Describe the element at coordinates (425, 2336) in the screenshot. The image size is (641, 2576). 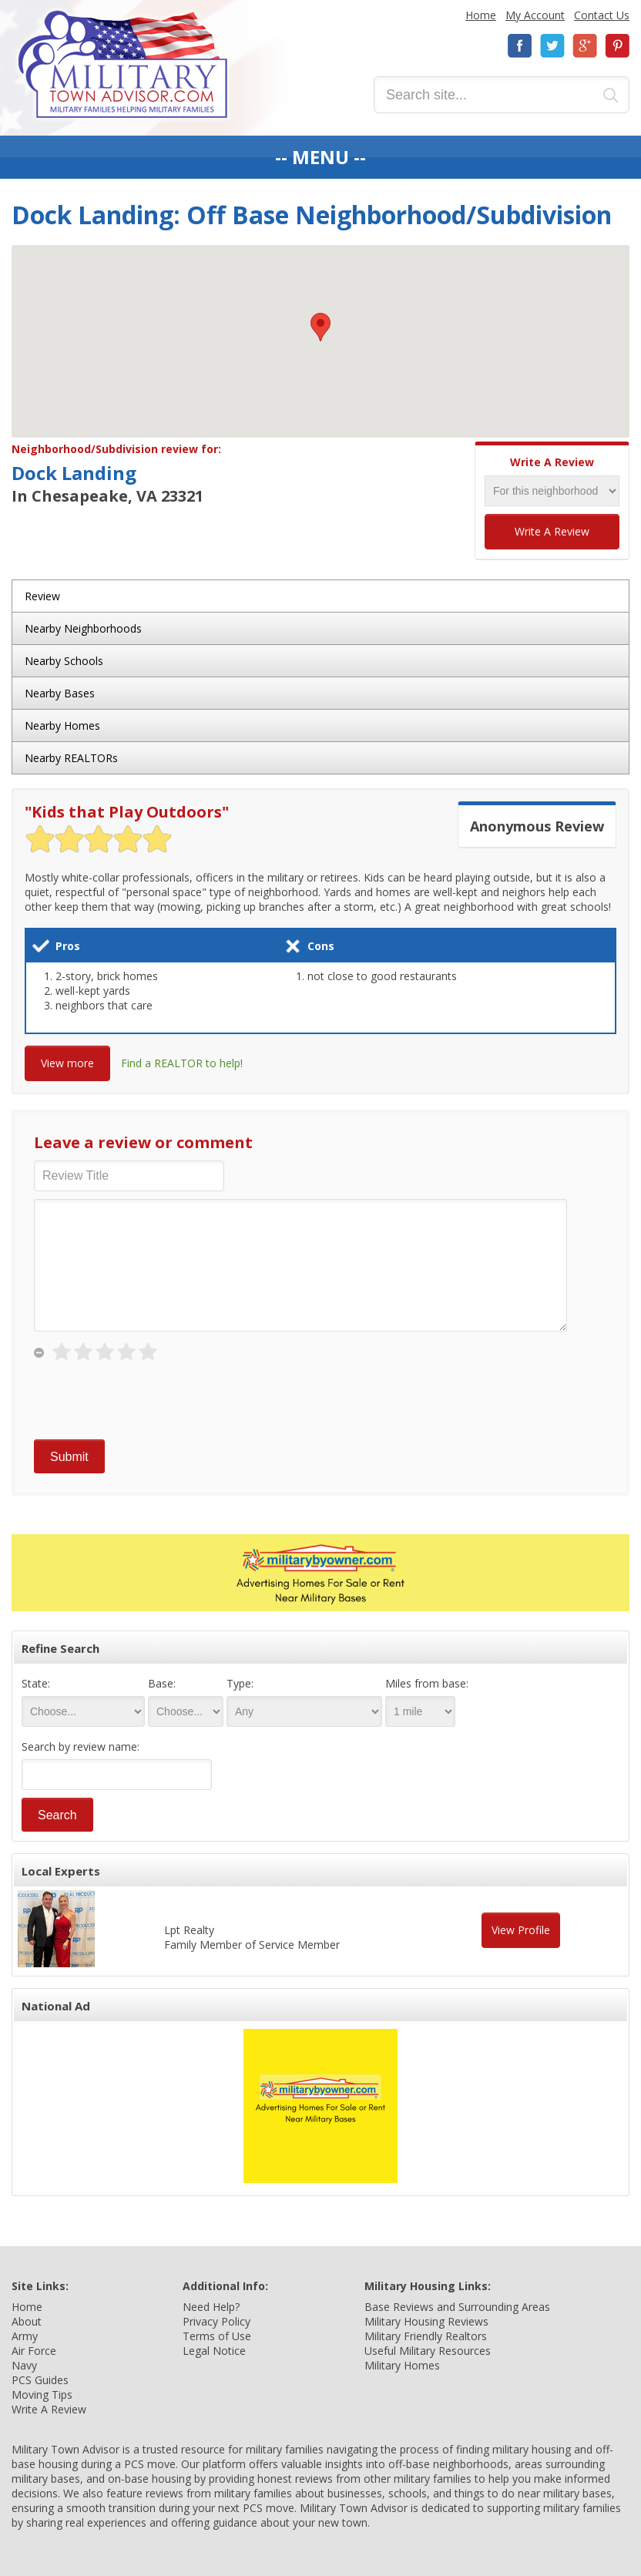
I see `Military Friendly Realtors` at that location.